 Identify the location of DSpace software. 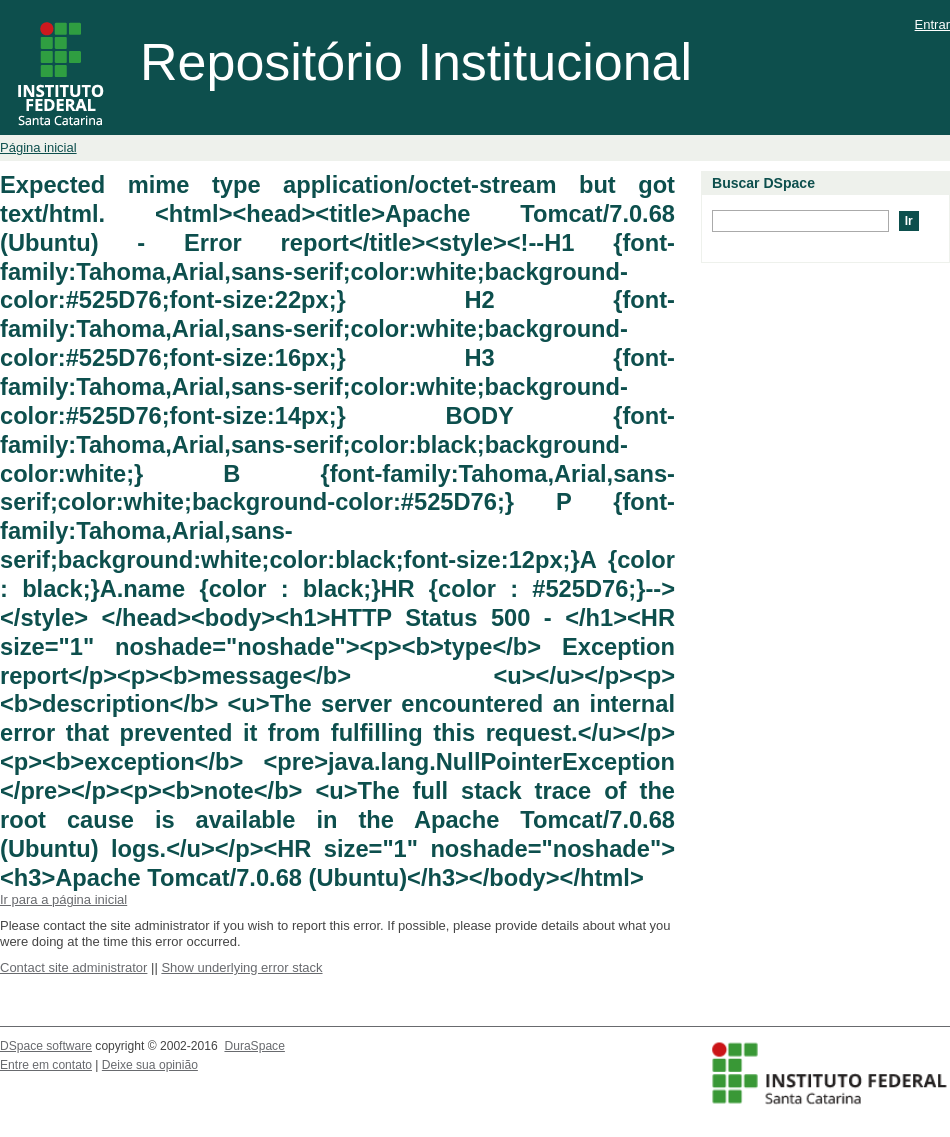
(46, 1046).